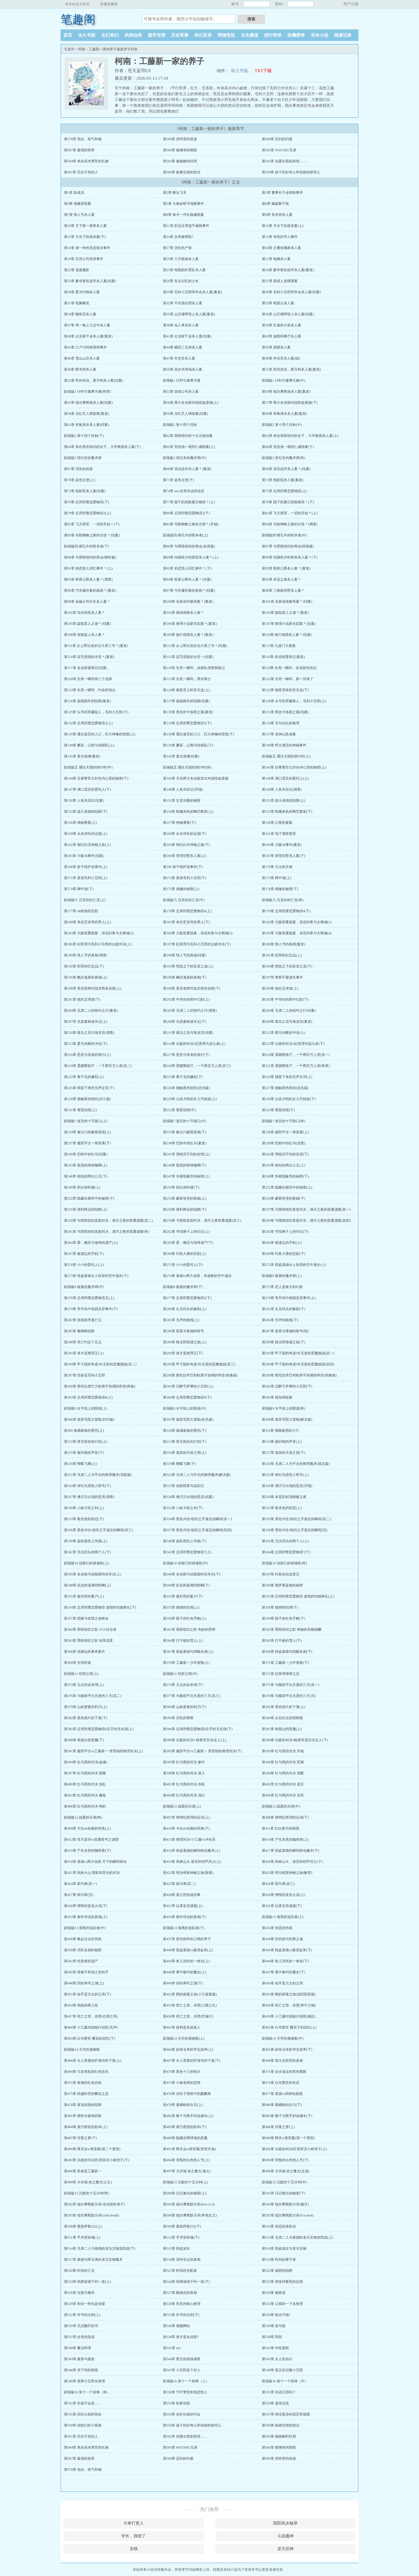 The width and height of the screenshot is (419, 2576). I want to click on 第352章 被封死的窗户(下), so click(183, 1596).